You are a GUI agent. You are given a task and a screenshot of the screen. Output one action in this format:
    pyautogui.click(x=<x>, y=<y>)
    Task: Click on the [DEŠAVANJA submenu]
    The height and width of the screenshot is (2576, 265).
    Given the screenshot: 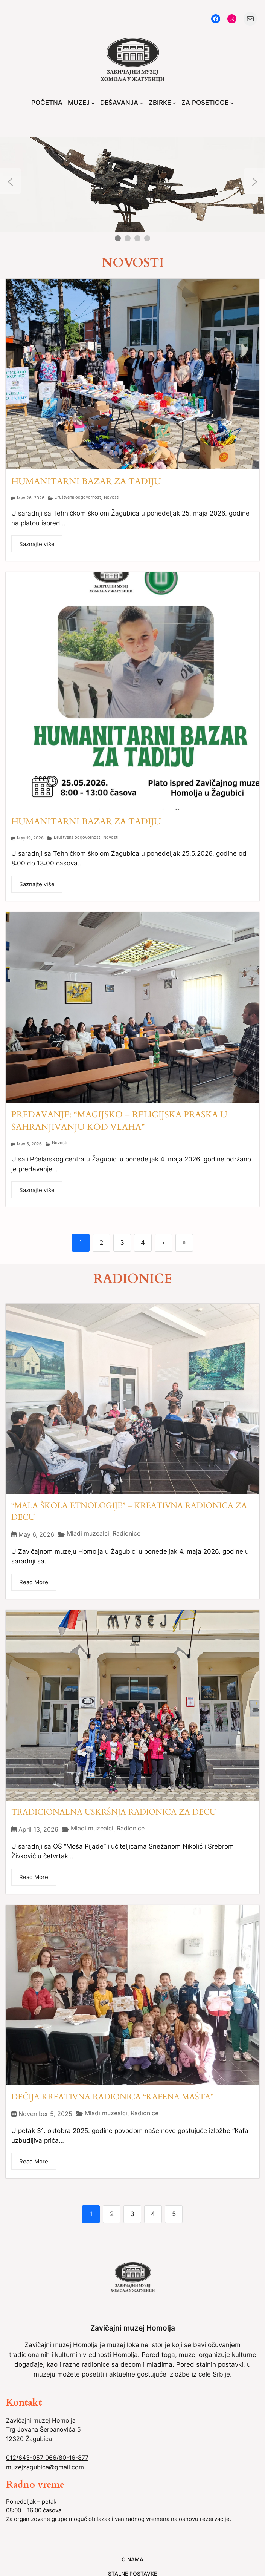 What is the action you would take?
    pyautogui.click(x=141, y=103)
    